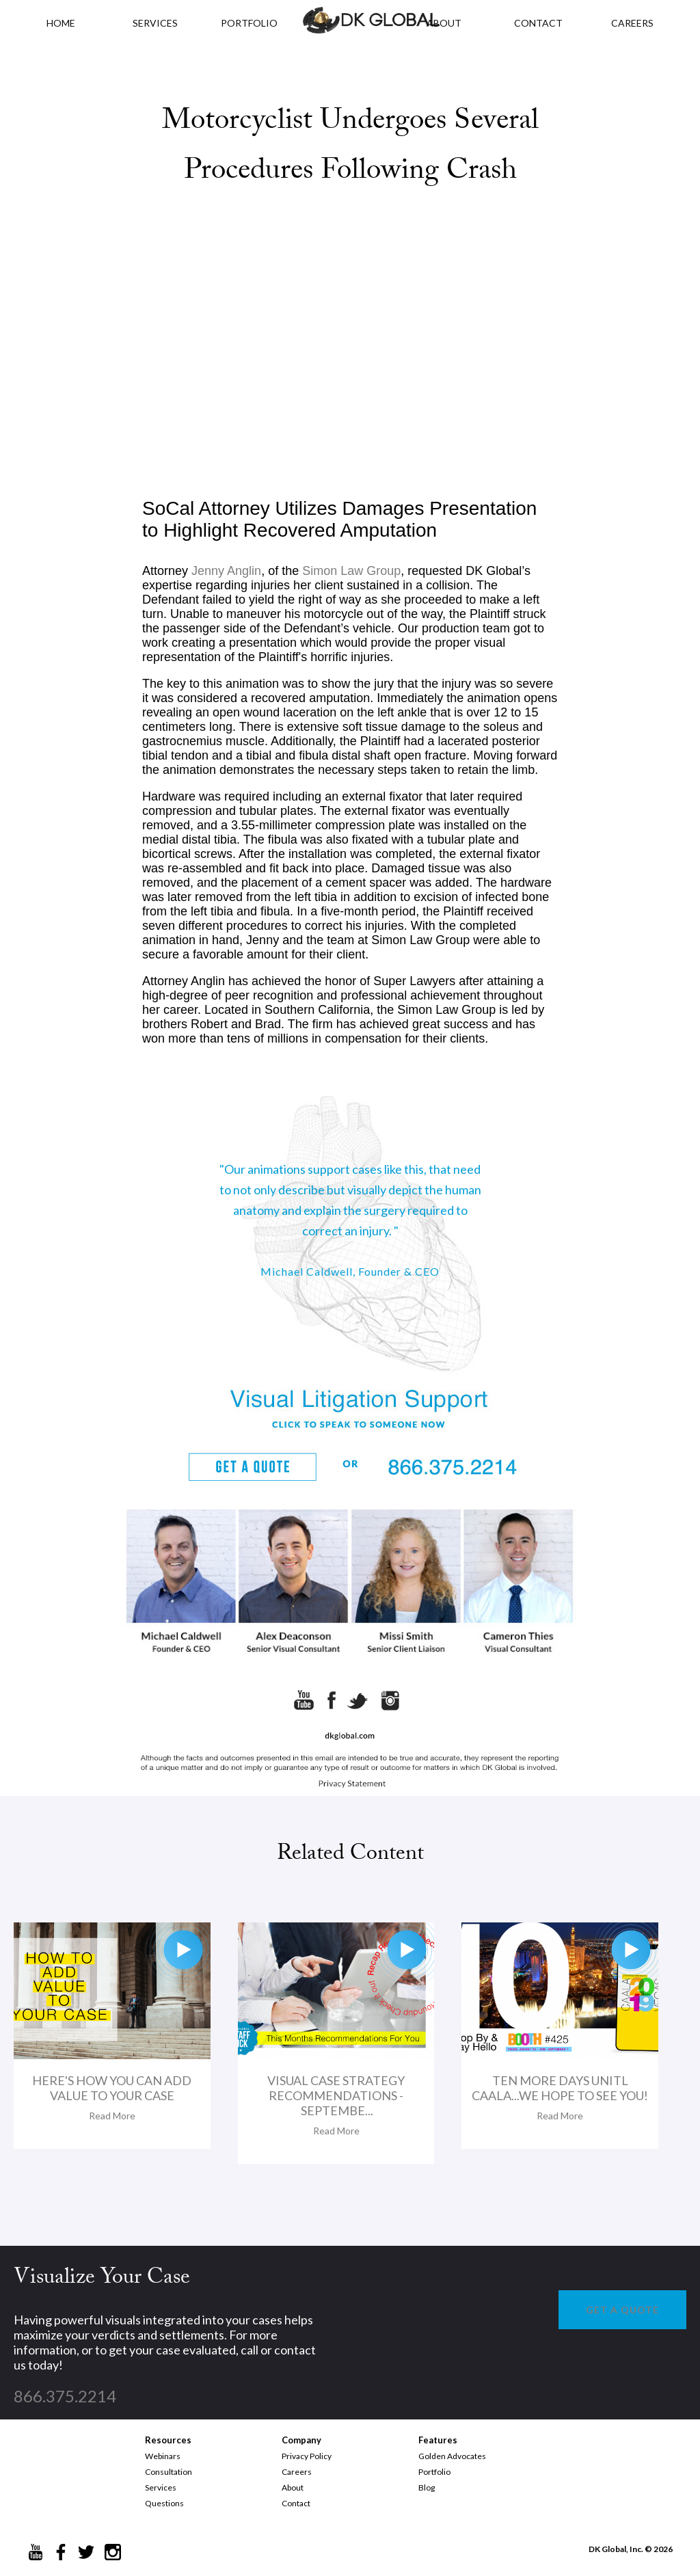  Describe the element at coordinates (351, 571) in the screenshot. I see `Simon Law Group` at that location.